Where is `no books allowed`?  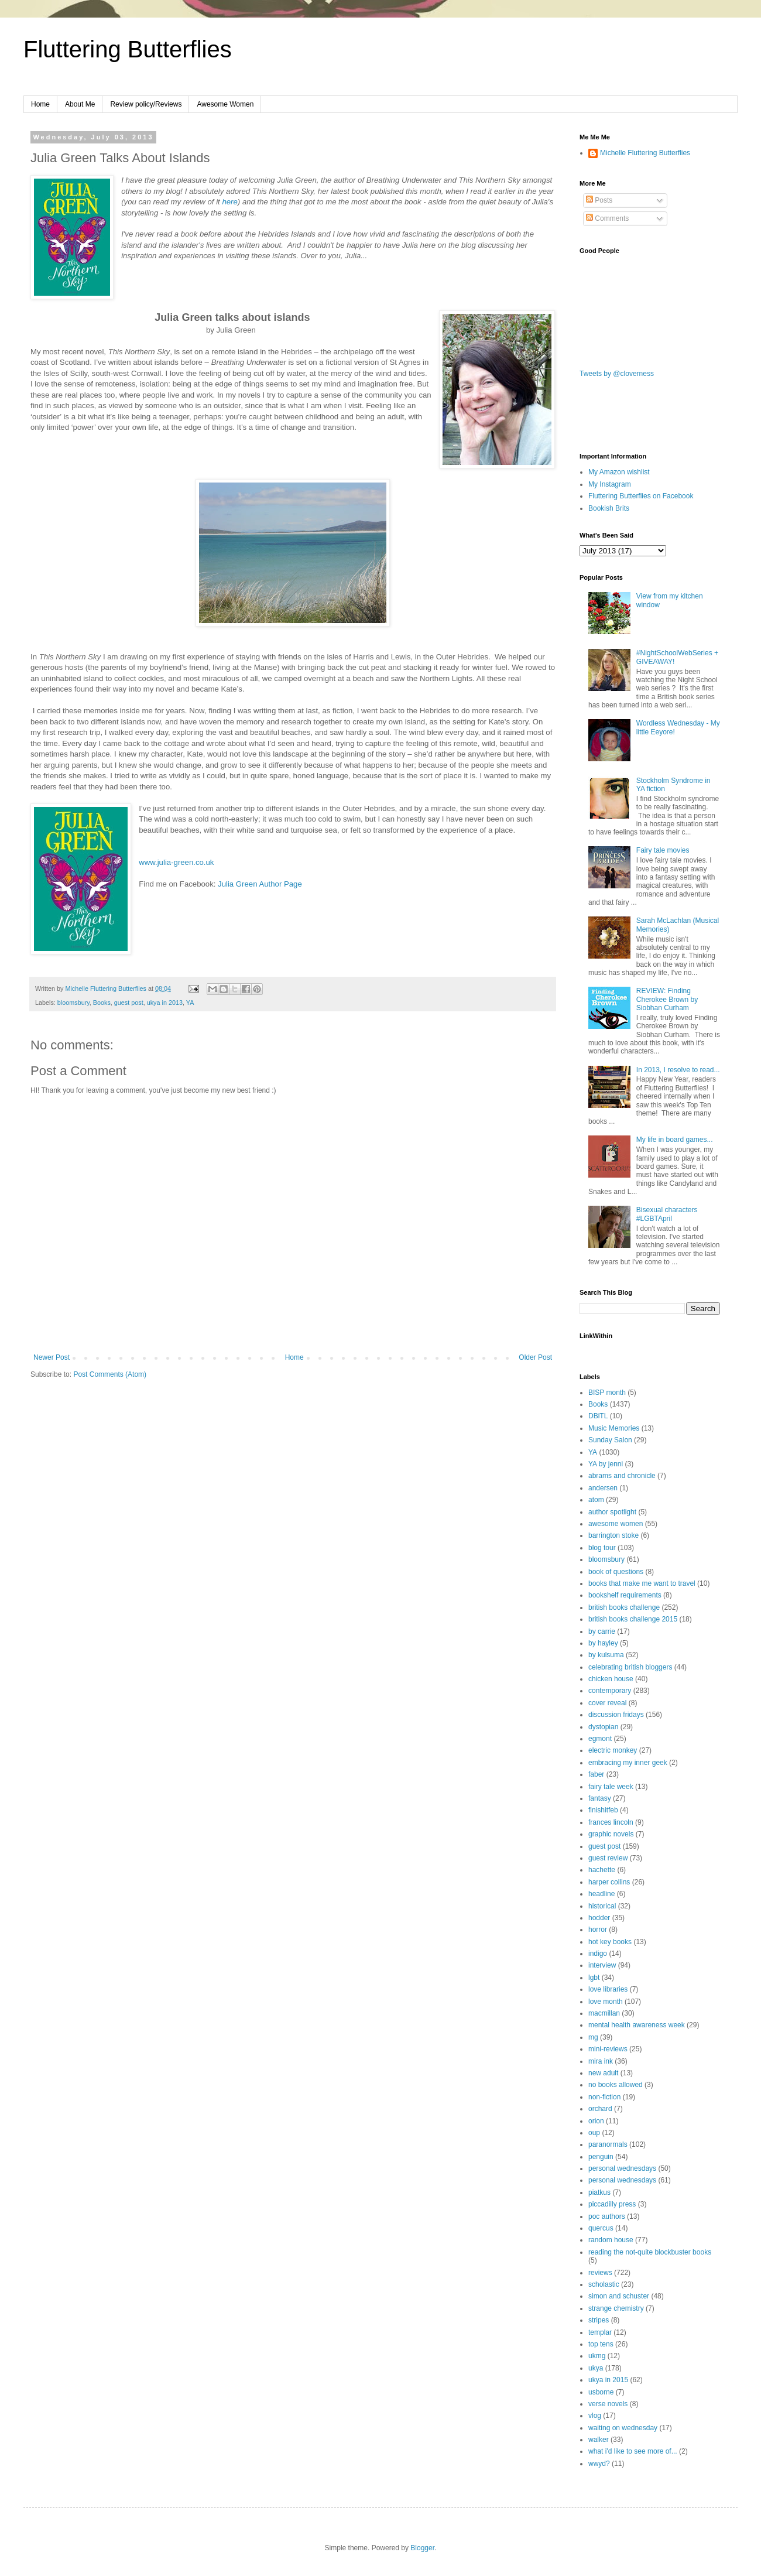 no books allowed is located at coordinates (615, 2085).